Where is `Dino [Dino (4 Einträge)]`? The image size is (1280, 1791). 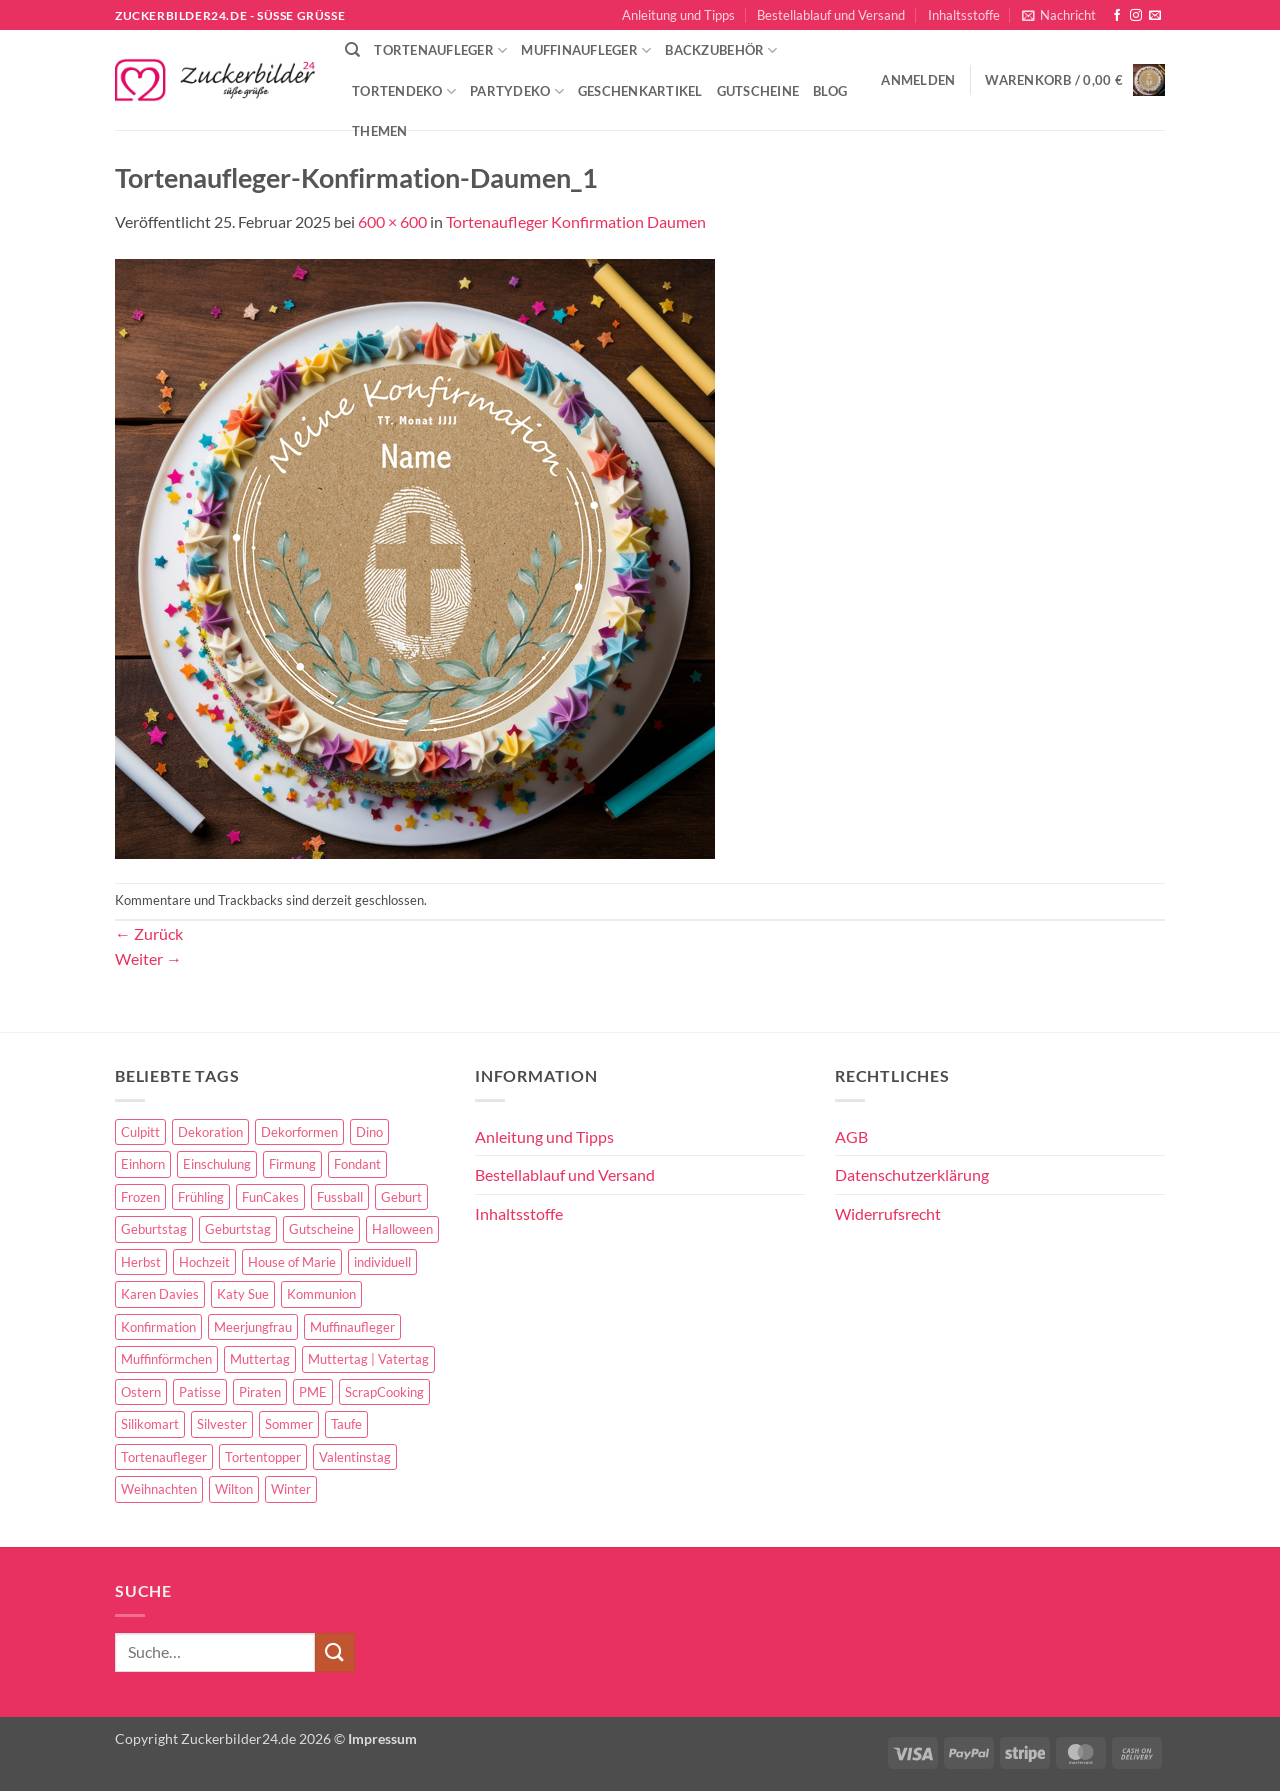
Dino [Dino (4 Einträge)] is located at coordinates (369, 1132).